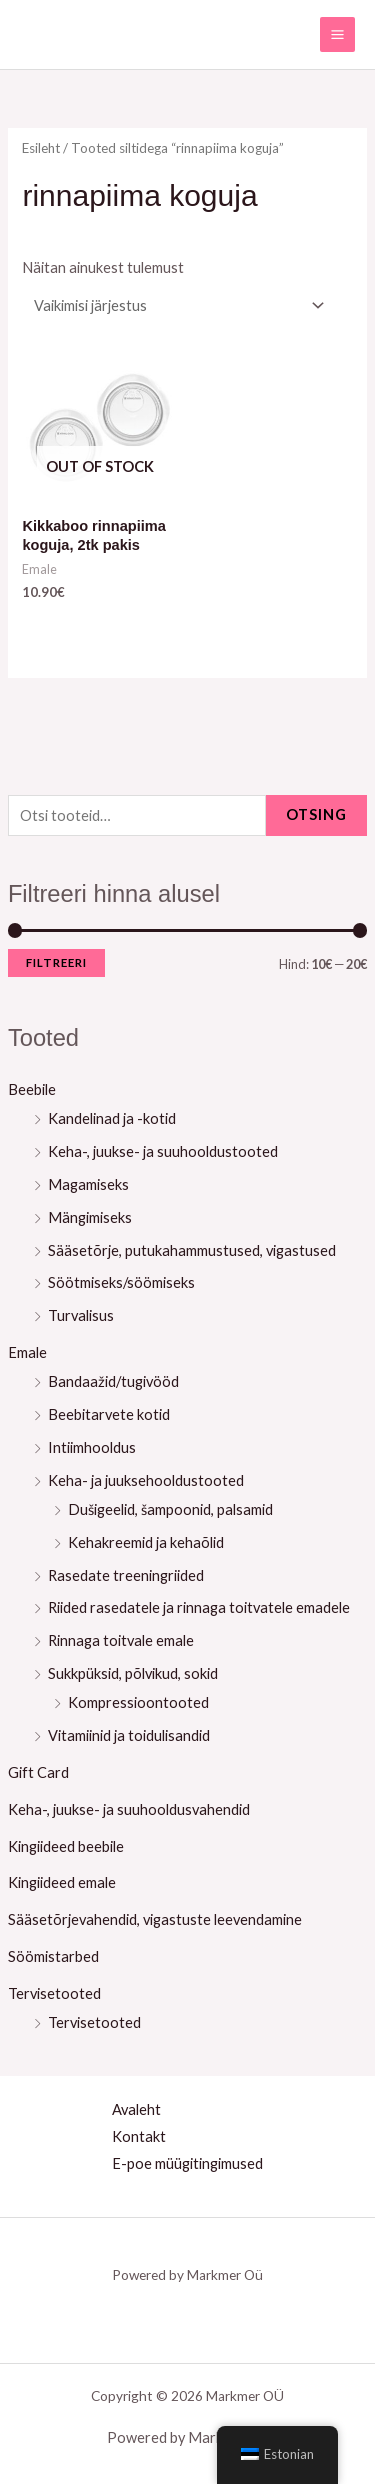 The width and height of the screenshot is (375, 2484). What do you see at coordinates (337, 34) in the screenshot?
I see `[Main menu toggle]` at bounding box center [337, 34].